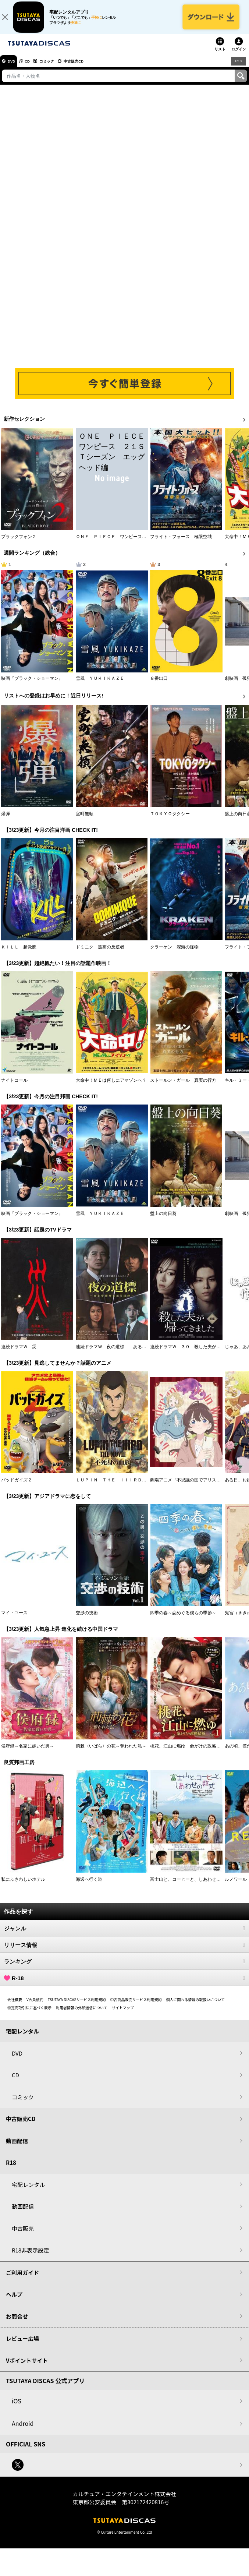 This screenshot has width=249, height=2576. Describe the element at coordinates (27, 1752) in the screenshot. I see `侯府録～名家に嫁いだ男～` at that location.